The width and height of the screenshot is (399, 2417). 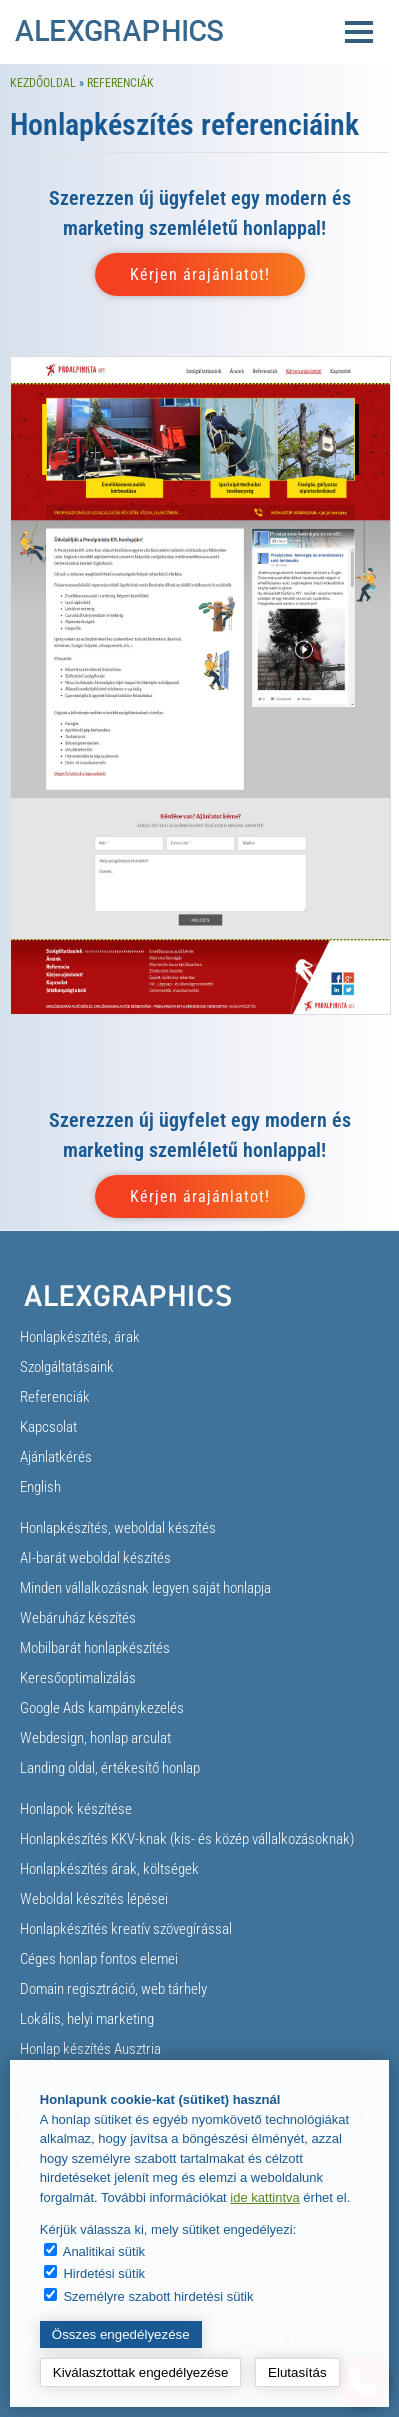 What do you see at coordinates (126, 1929) in the screenshot?
I see `Honlapkészítés kreatív szövegírással` at bounding box center [126, 1929].